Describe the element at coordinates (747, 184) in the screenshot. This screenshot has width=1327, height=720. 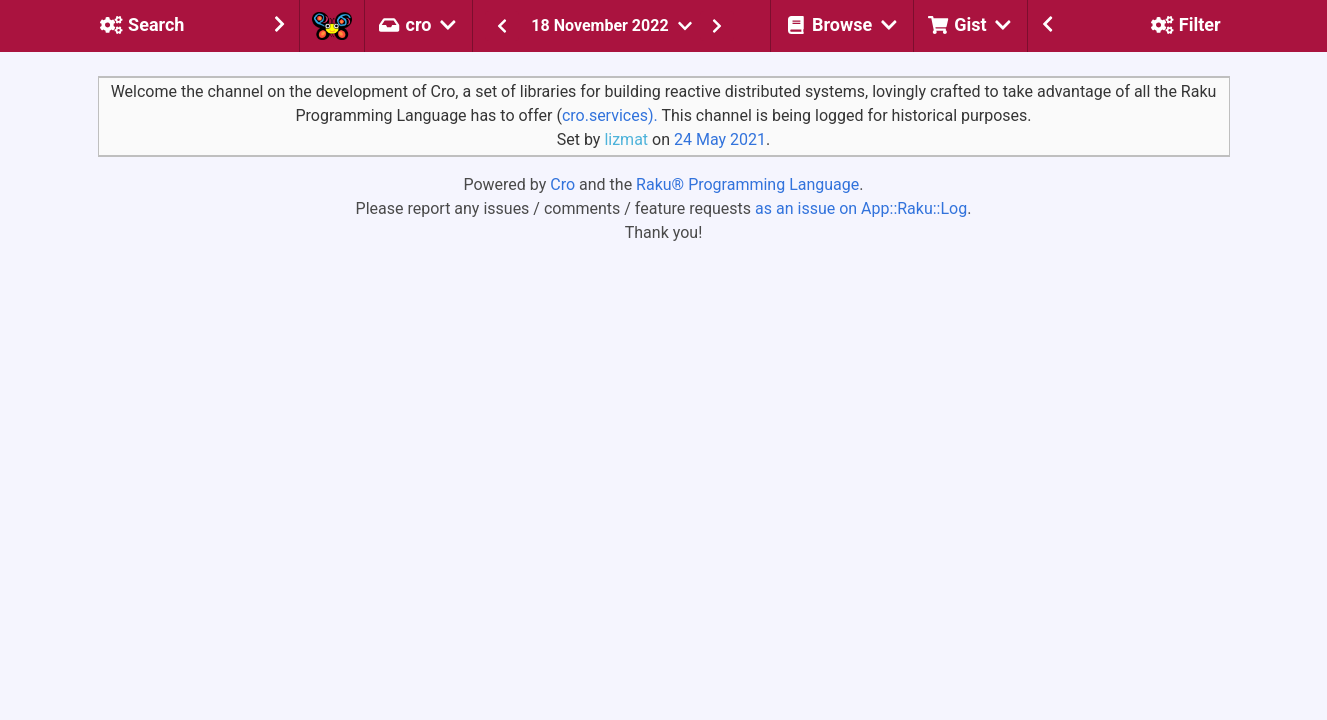
I see `Raku® Programming Language` at that location.